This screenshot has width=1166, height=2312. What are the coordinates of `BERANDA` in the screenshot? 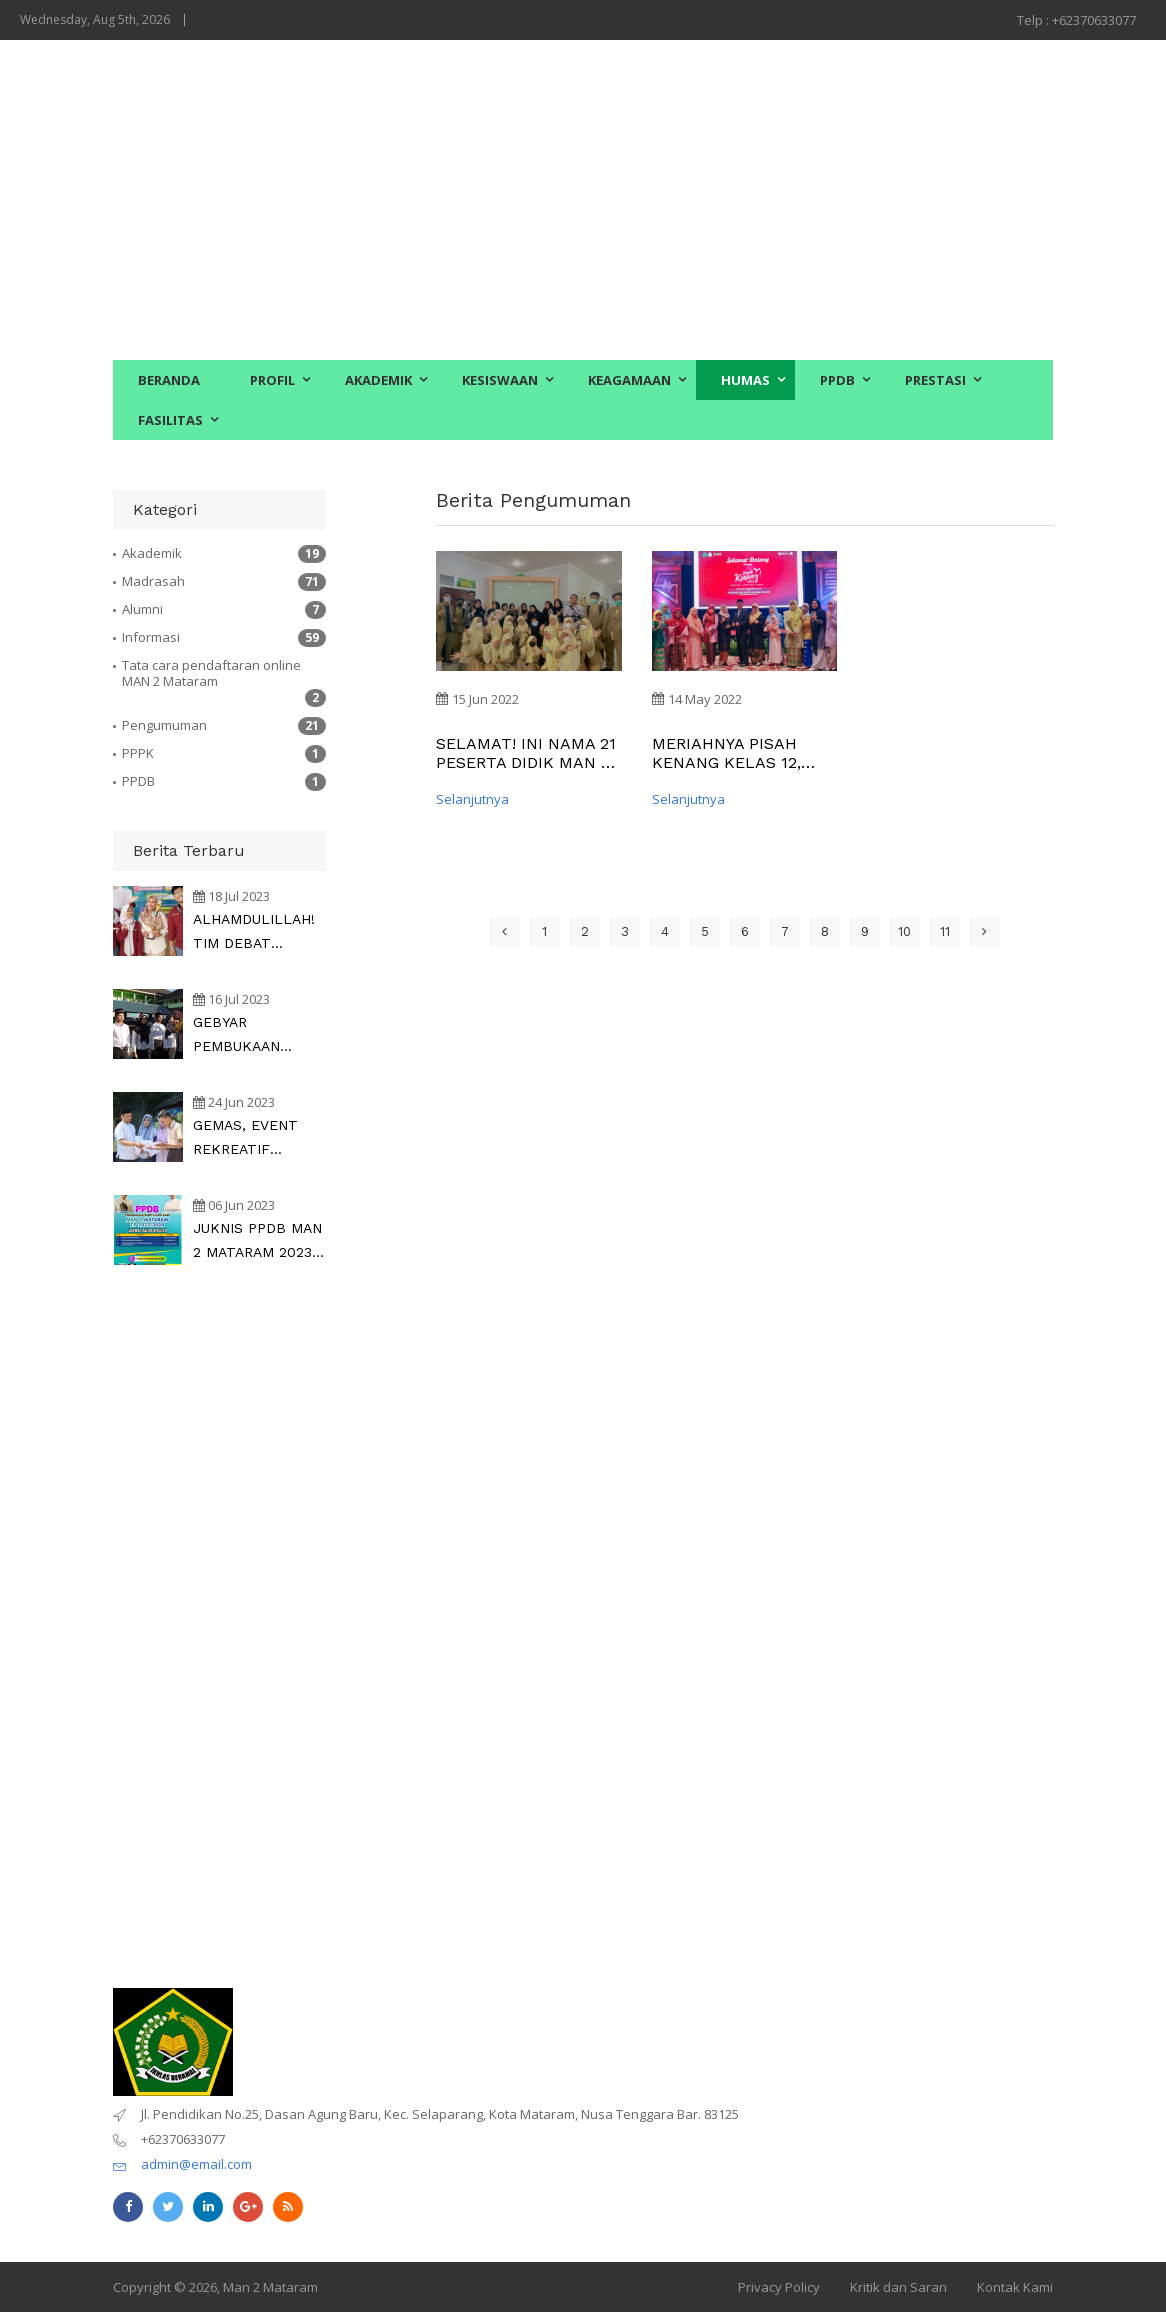 It's located at (169, 380).